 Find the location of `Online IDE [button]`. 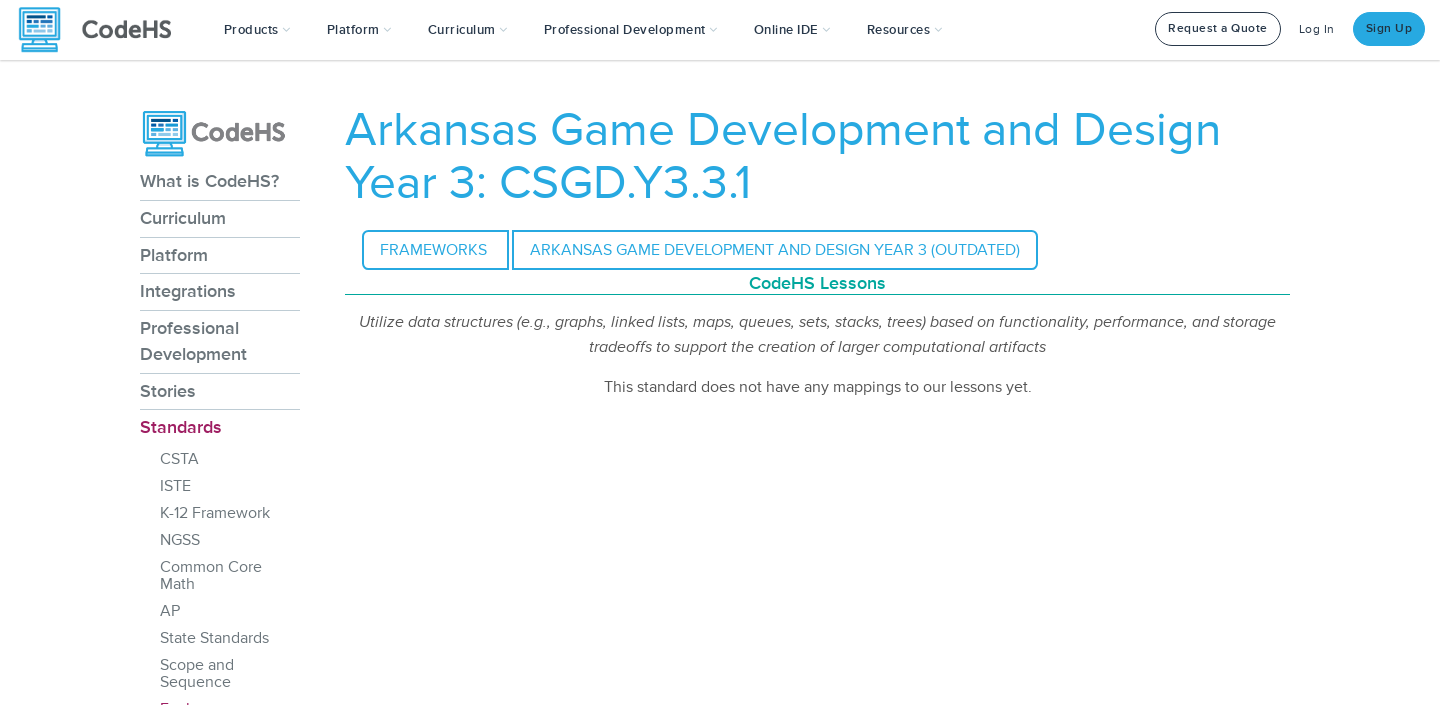

Online IDE [button] is located at coordinates (792, 30).